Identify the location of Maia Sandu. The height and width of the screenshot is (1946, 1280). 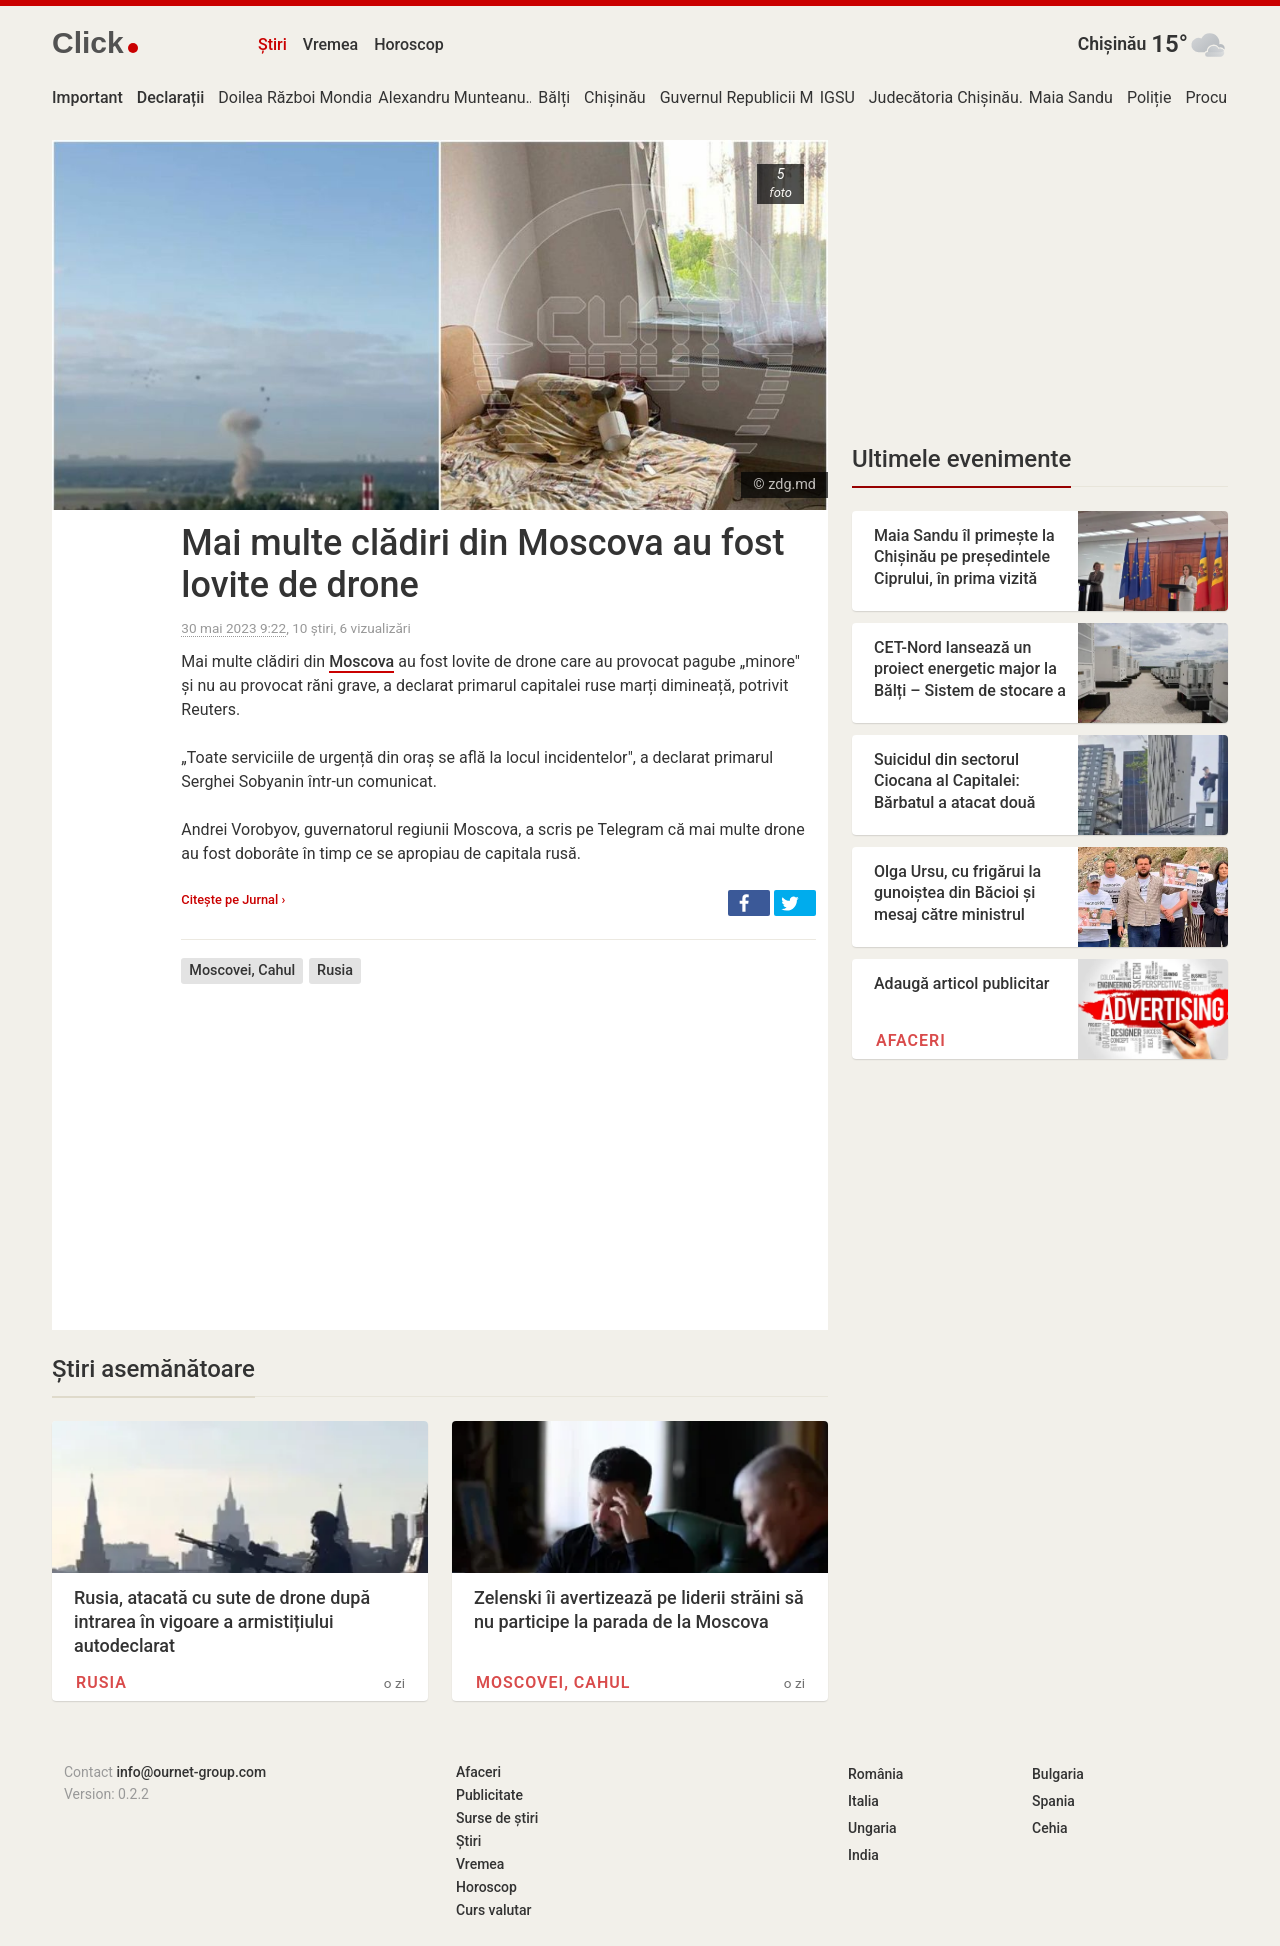
(1071, 97).